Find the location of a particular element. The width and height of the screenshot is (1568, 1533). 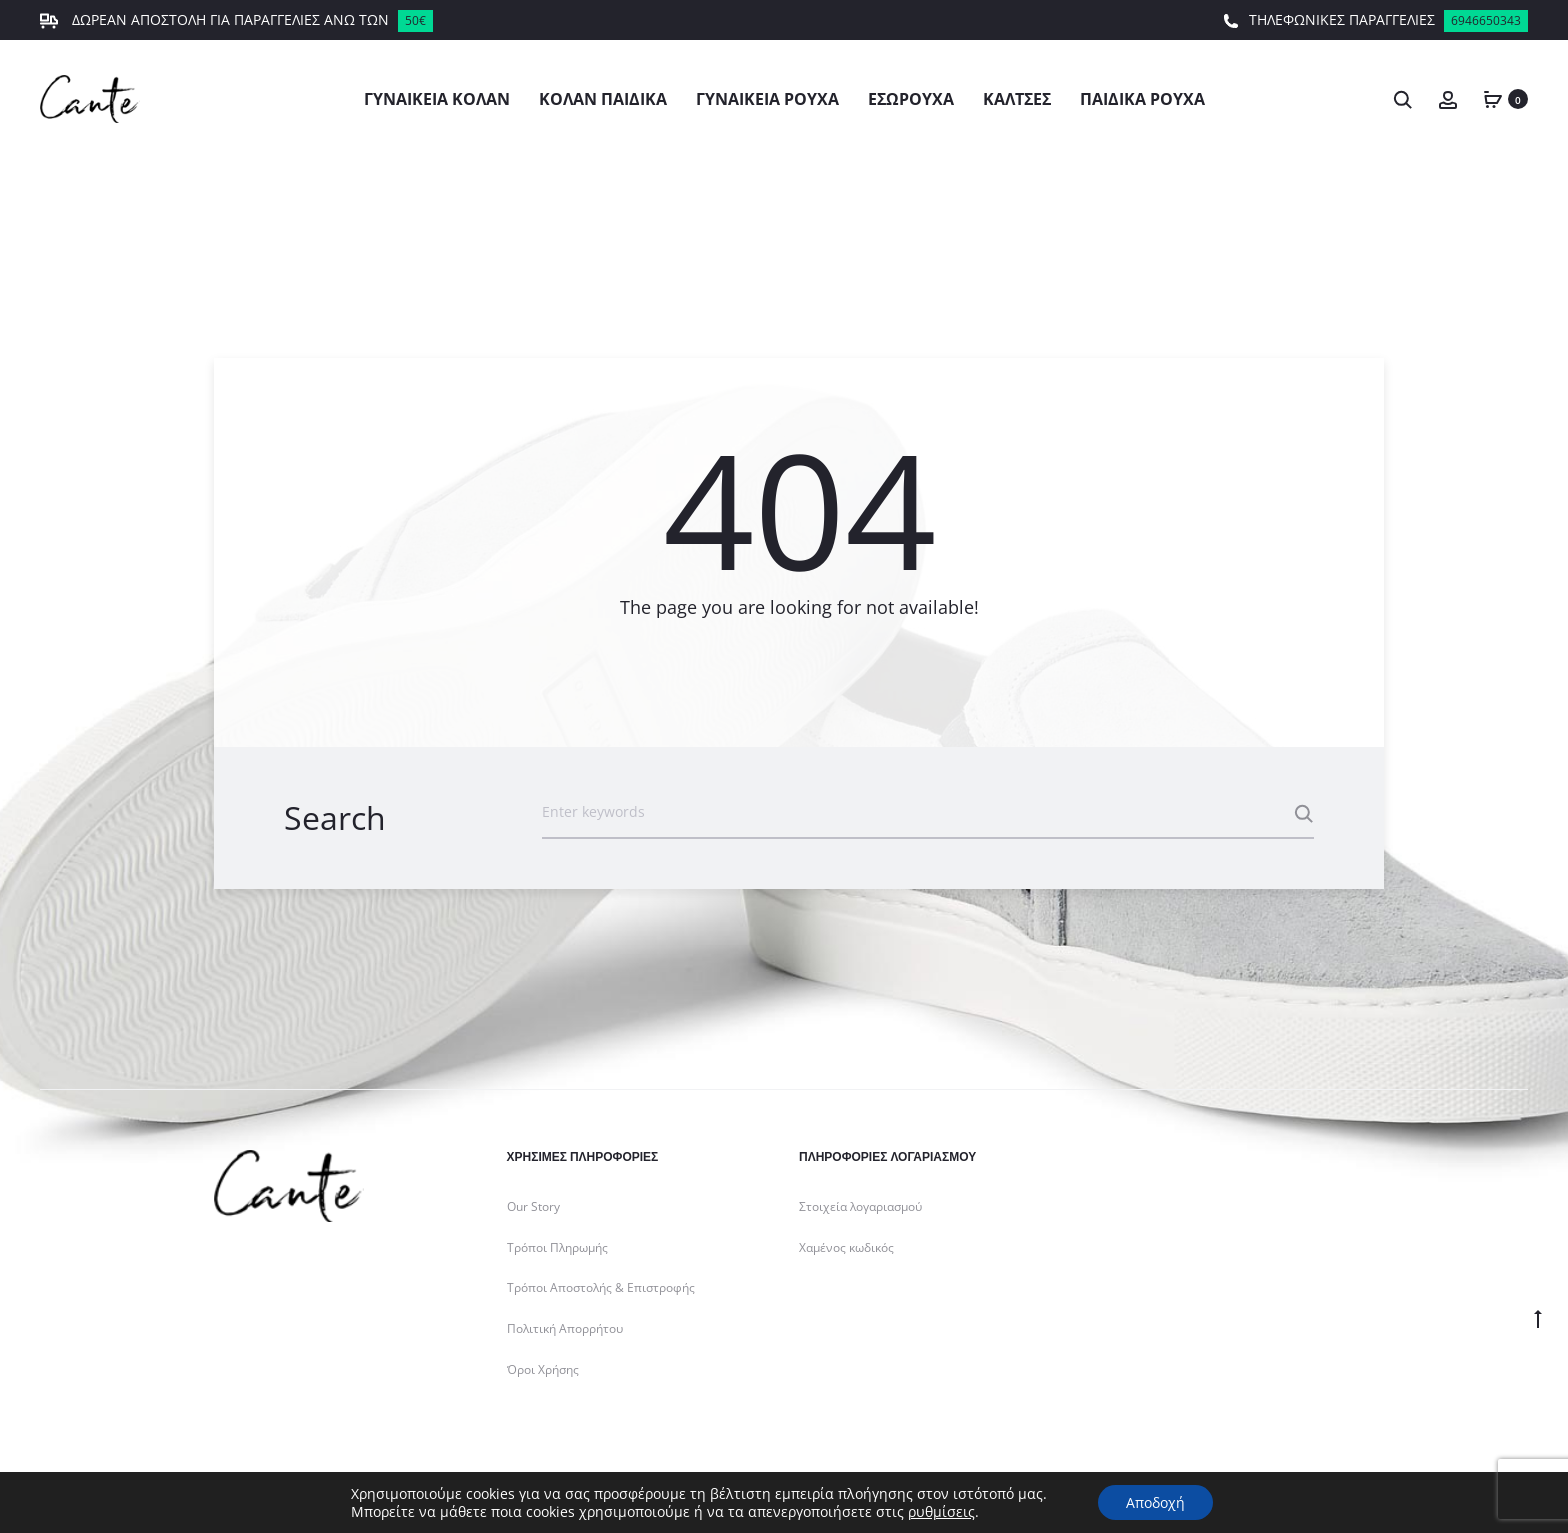

Παιδικά Ρούχα is located at coordinates (1142, 99).